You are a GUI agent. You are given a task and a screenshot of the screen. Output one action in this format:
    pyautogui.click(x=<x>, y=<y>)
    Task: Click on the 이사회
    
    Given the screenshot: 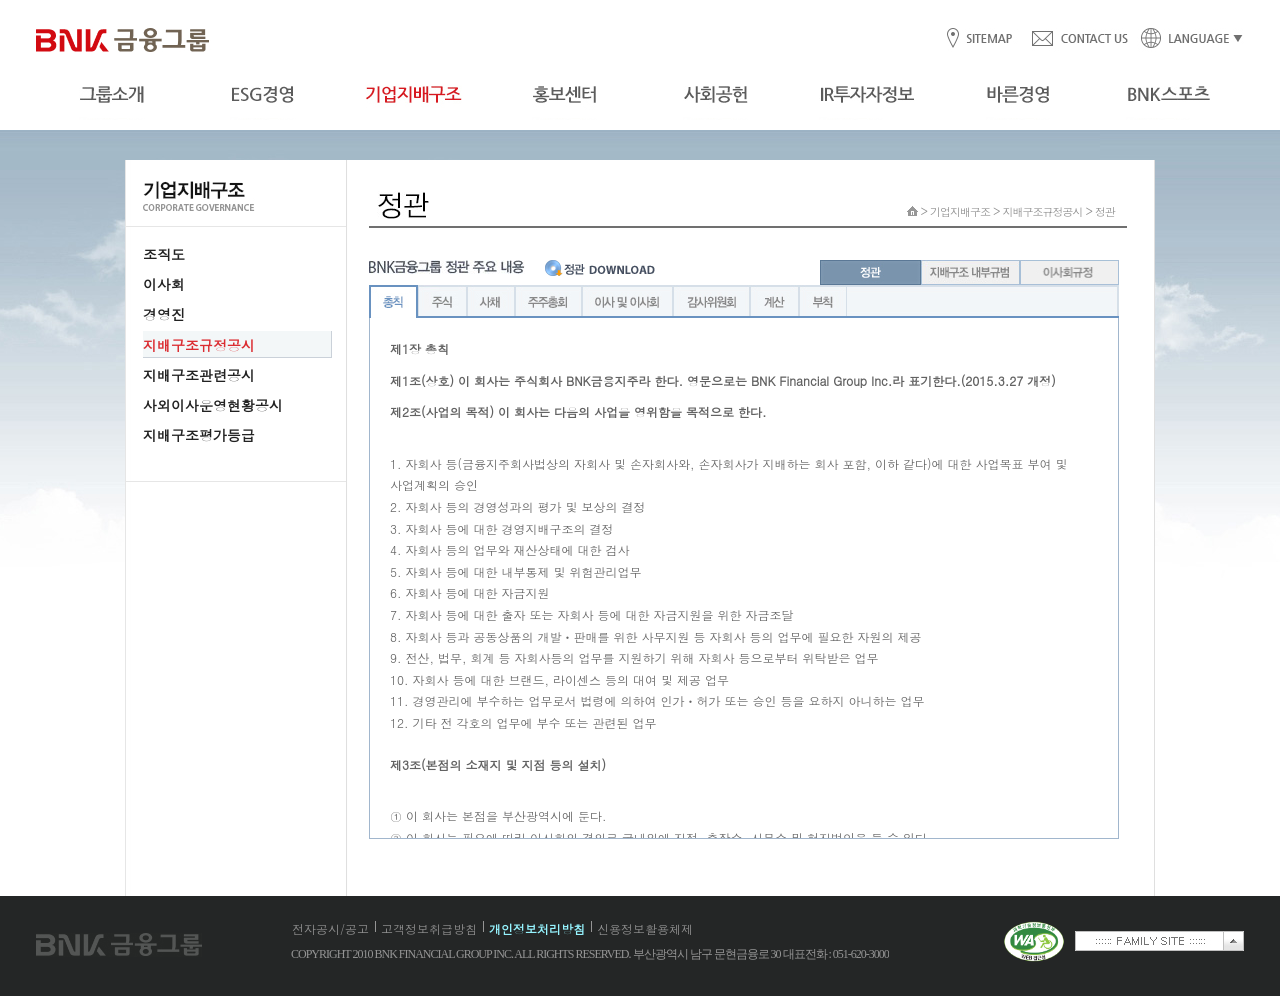 What is the action you would take?
    pyautogui.click(x=164, y=284)
    